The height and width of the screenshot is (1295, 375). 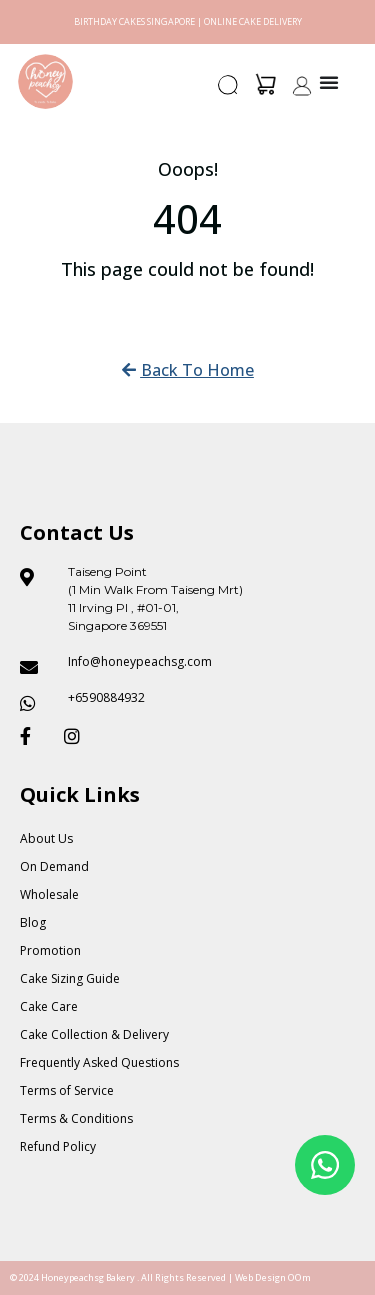 I want to click on Promotion, so click(x=50, y=950).